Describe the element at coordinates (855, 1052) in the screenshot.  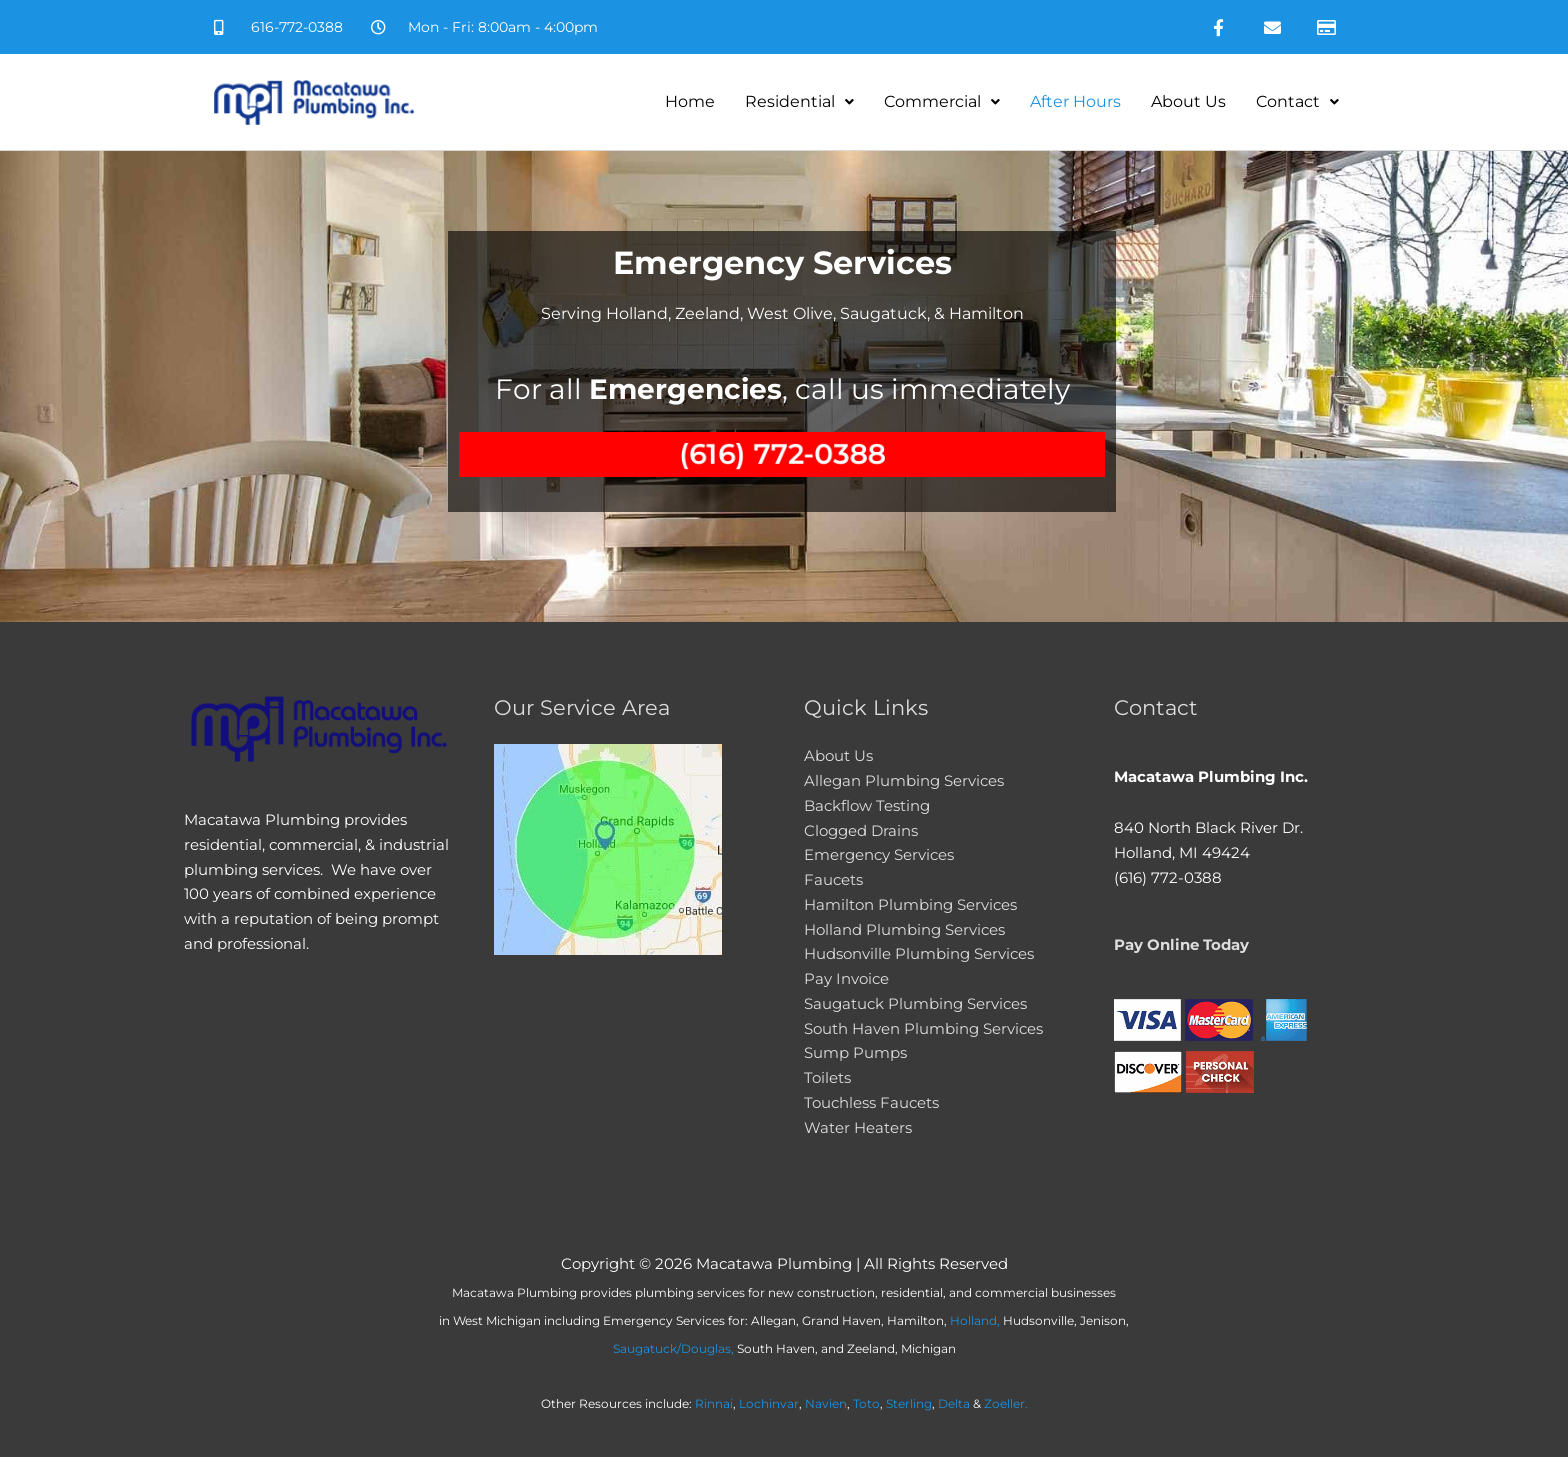
I see `Sump Pumps` at that location.